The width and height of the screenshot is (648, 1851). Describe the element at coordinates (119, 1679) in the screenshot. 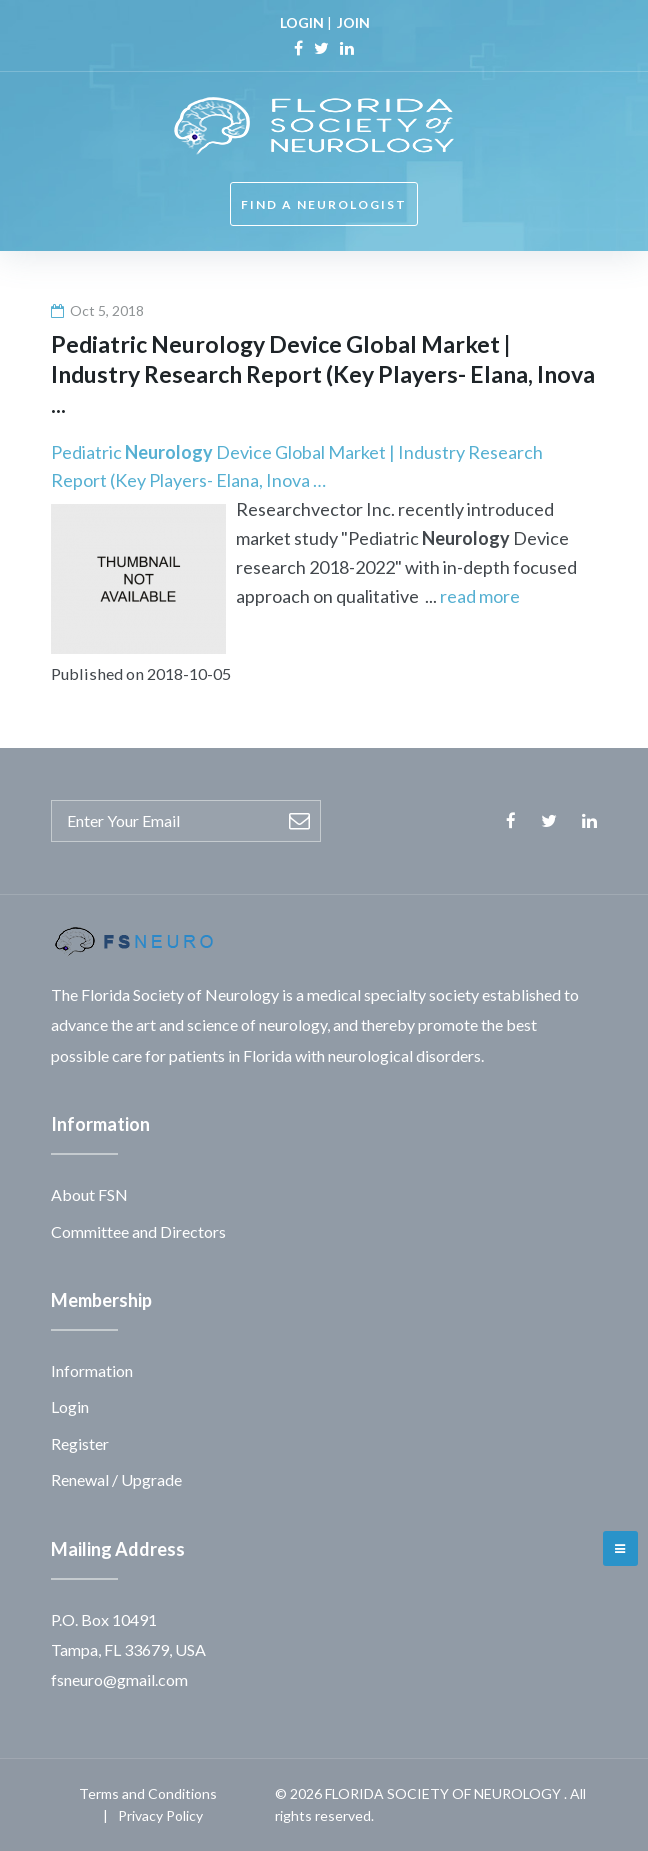

I see `fsneuro@gmail.com` at that location.